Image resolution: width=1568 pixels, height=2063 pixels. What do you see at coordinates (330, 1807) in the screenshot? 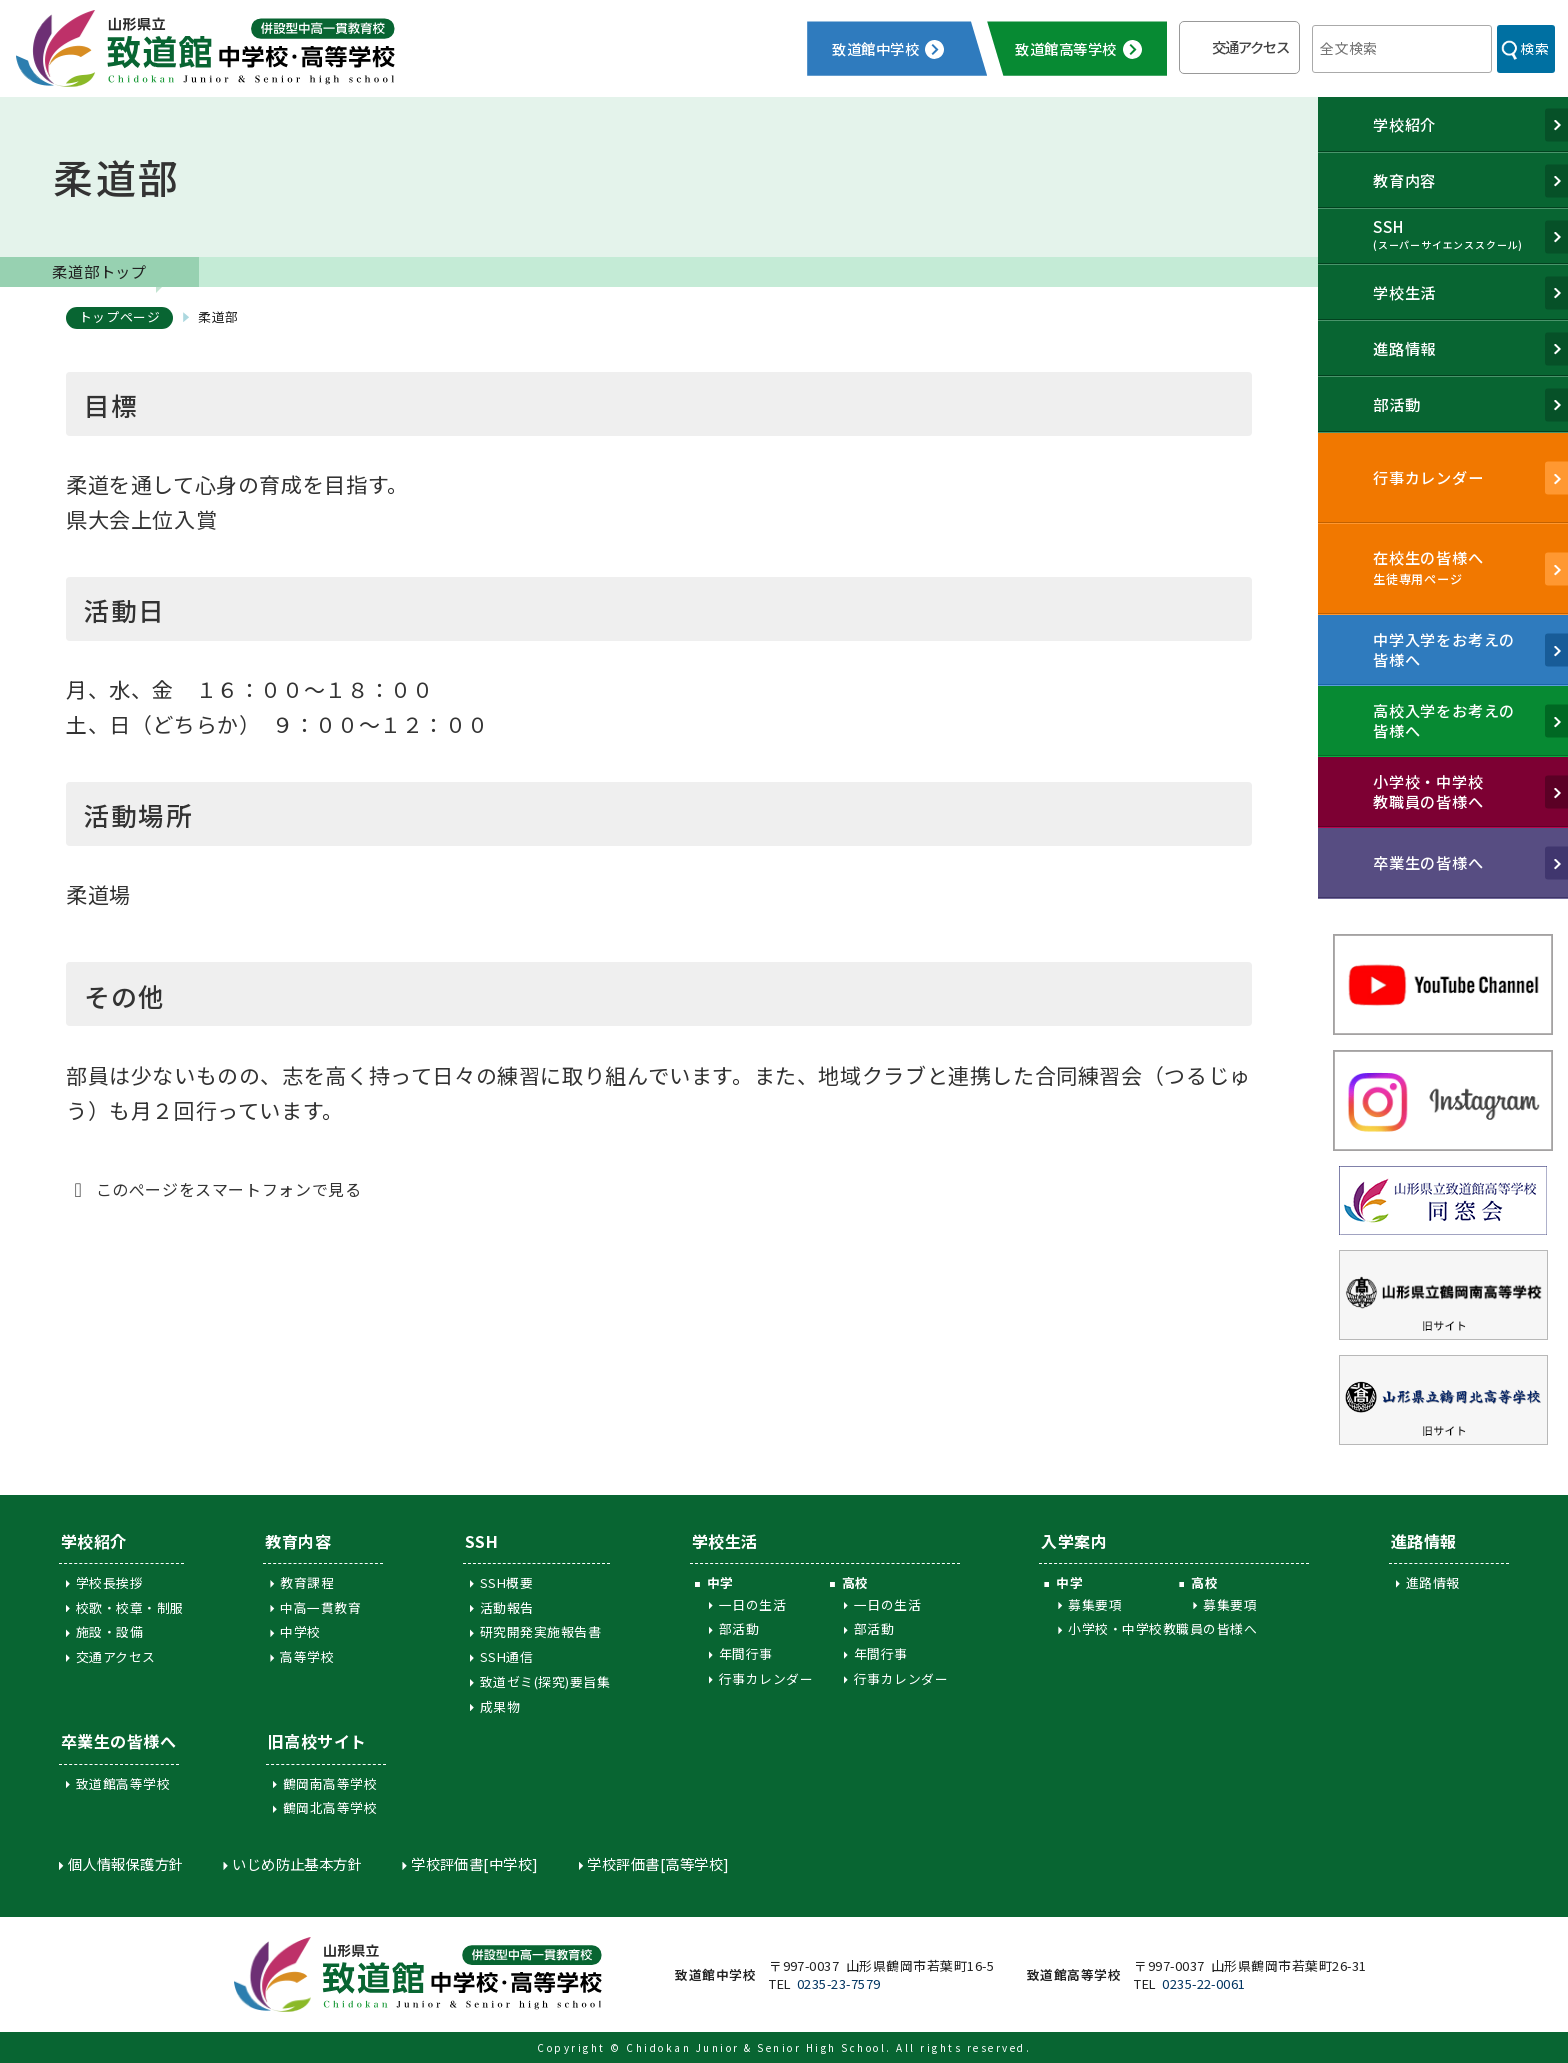
I see `鶴岡北高等学校` at bounding box center [330, 1807].